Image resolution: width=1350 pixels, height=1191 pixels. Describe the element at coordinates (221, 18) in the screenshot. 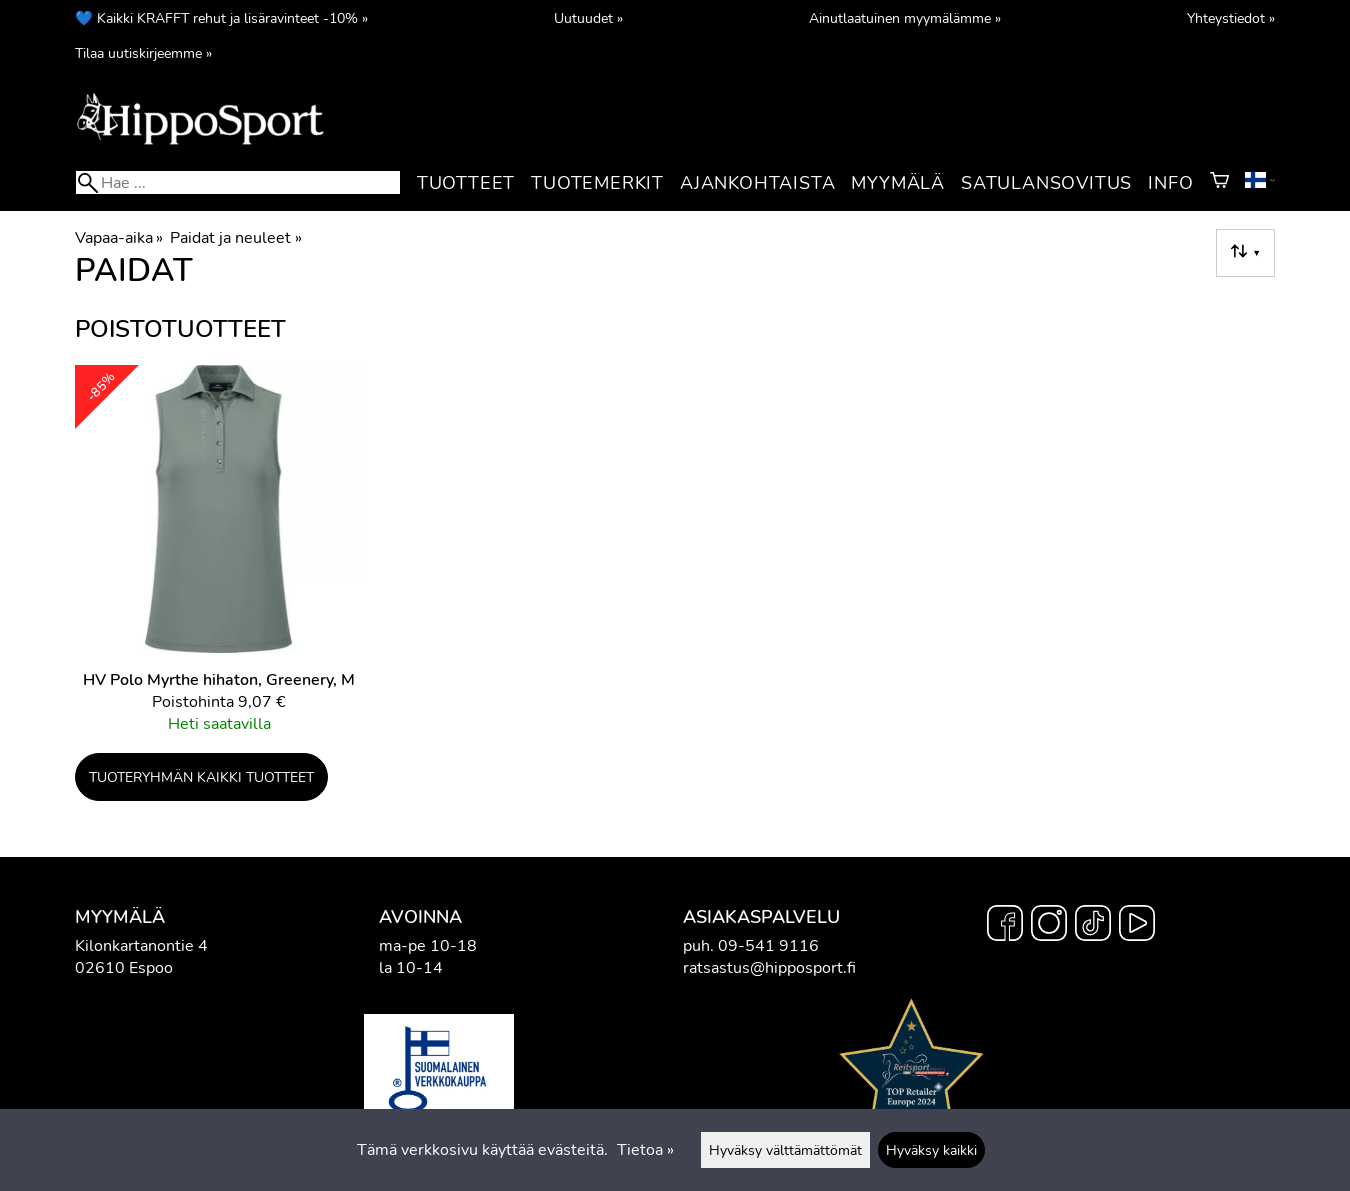

I see `💙 Kaikki KRAFFT rehut ja lisäravinteet -10% »` at that location.